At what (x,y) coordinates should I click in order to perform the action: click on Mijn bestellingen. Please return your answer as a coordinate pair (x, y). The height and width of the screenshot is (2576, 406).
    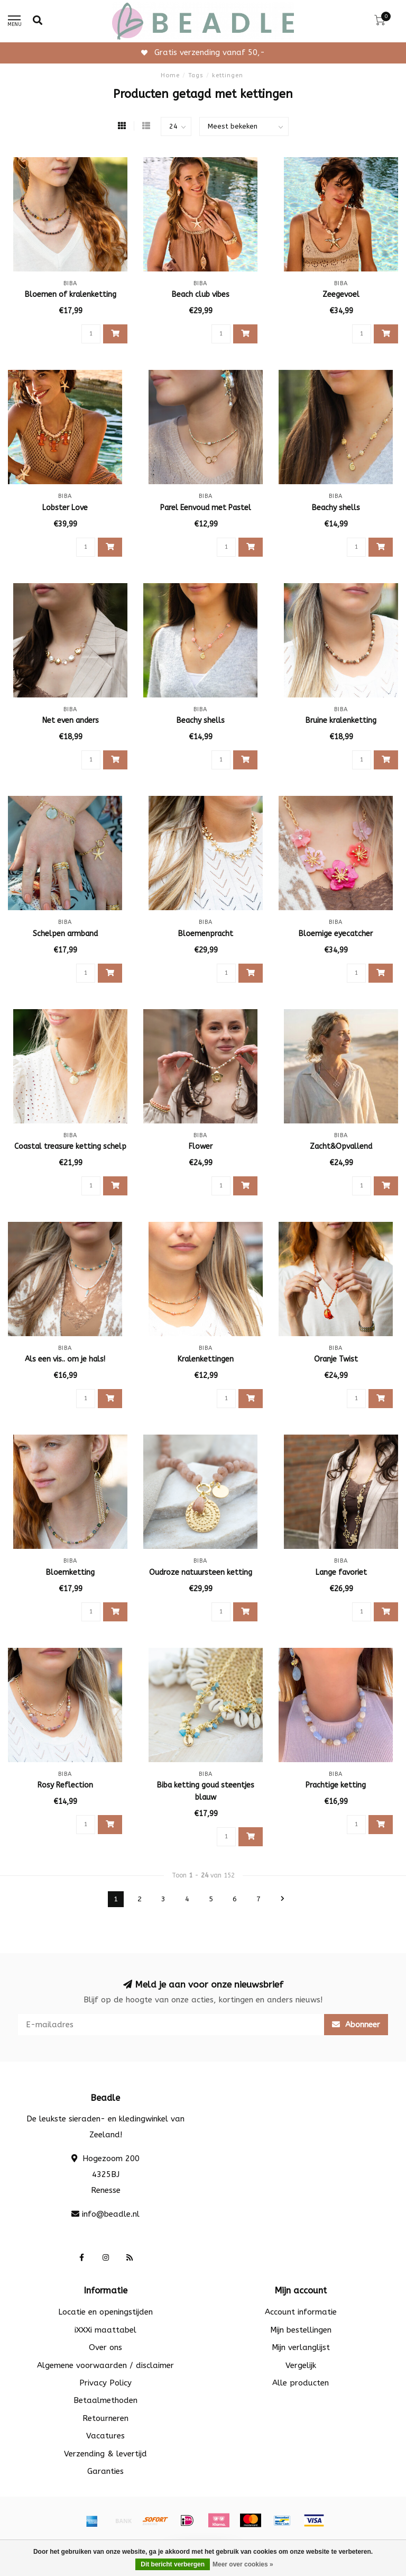
    Looking at the image, I should click on (300, 2330).